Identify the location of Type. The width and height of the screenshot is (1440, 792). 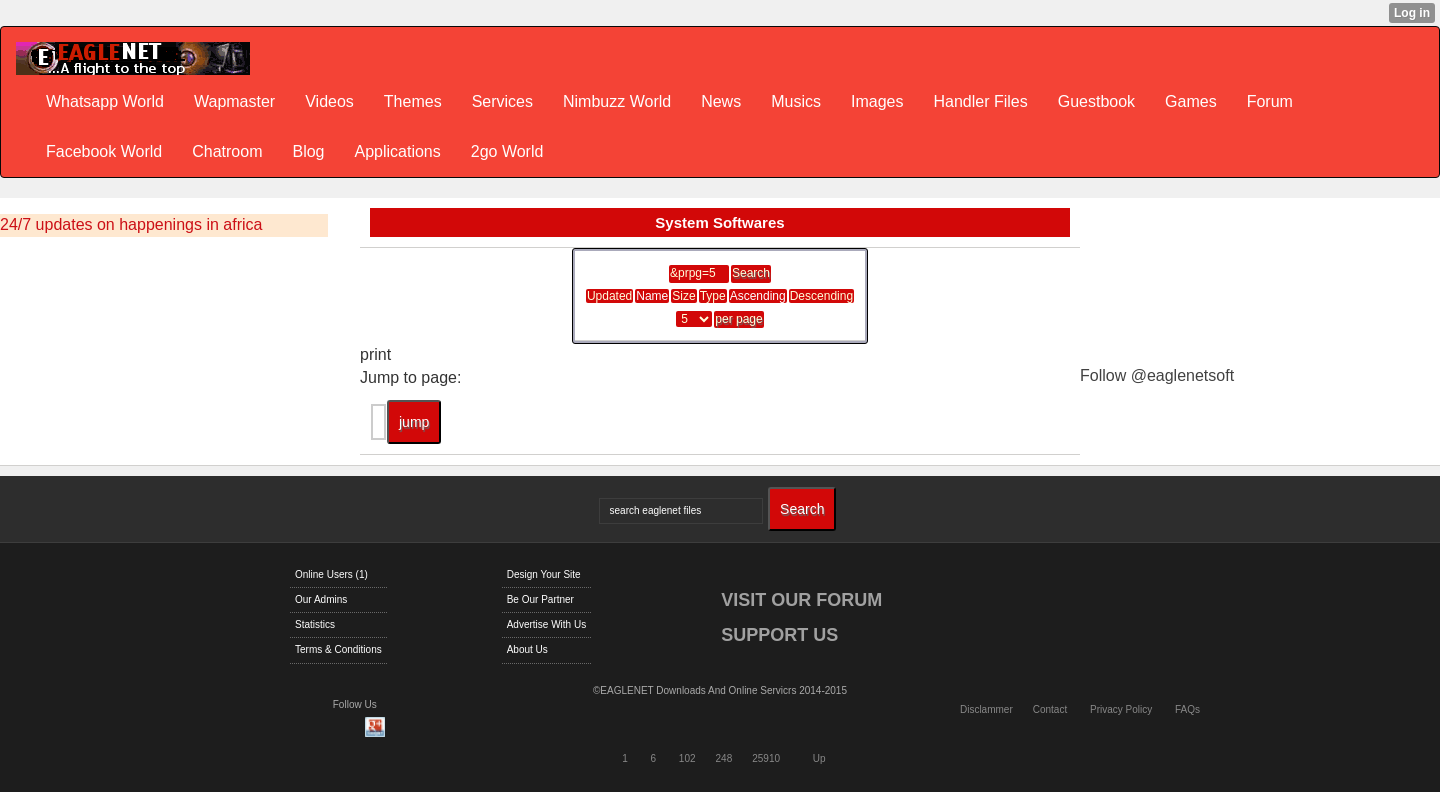
(713, 296).